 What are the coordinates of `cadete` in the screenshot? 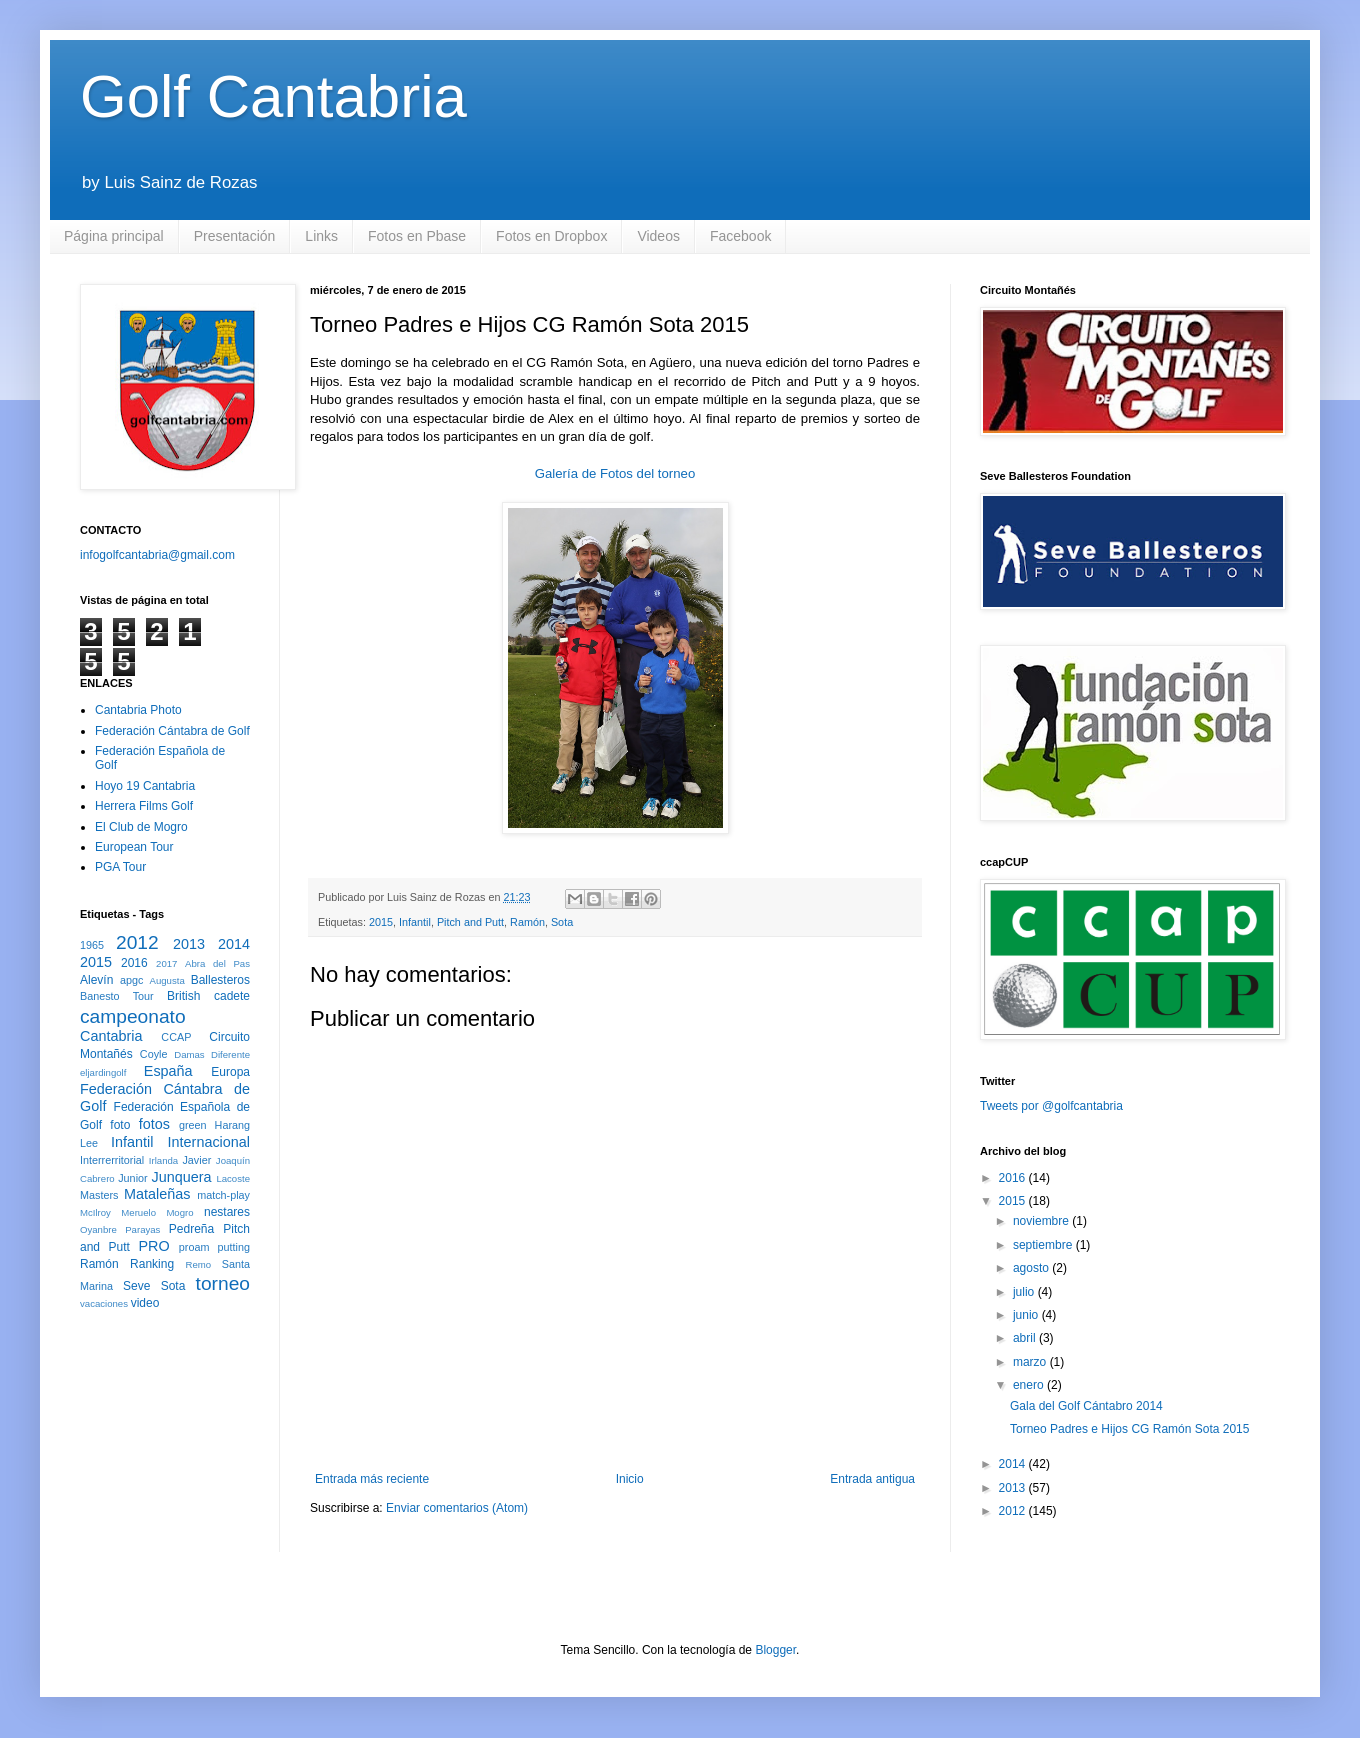 It's located at (232, 996).